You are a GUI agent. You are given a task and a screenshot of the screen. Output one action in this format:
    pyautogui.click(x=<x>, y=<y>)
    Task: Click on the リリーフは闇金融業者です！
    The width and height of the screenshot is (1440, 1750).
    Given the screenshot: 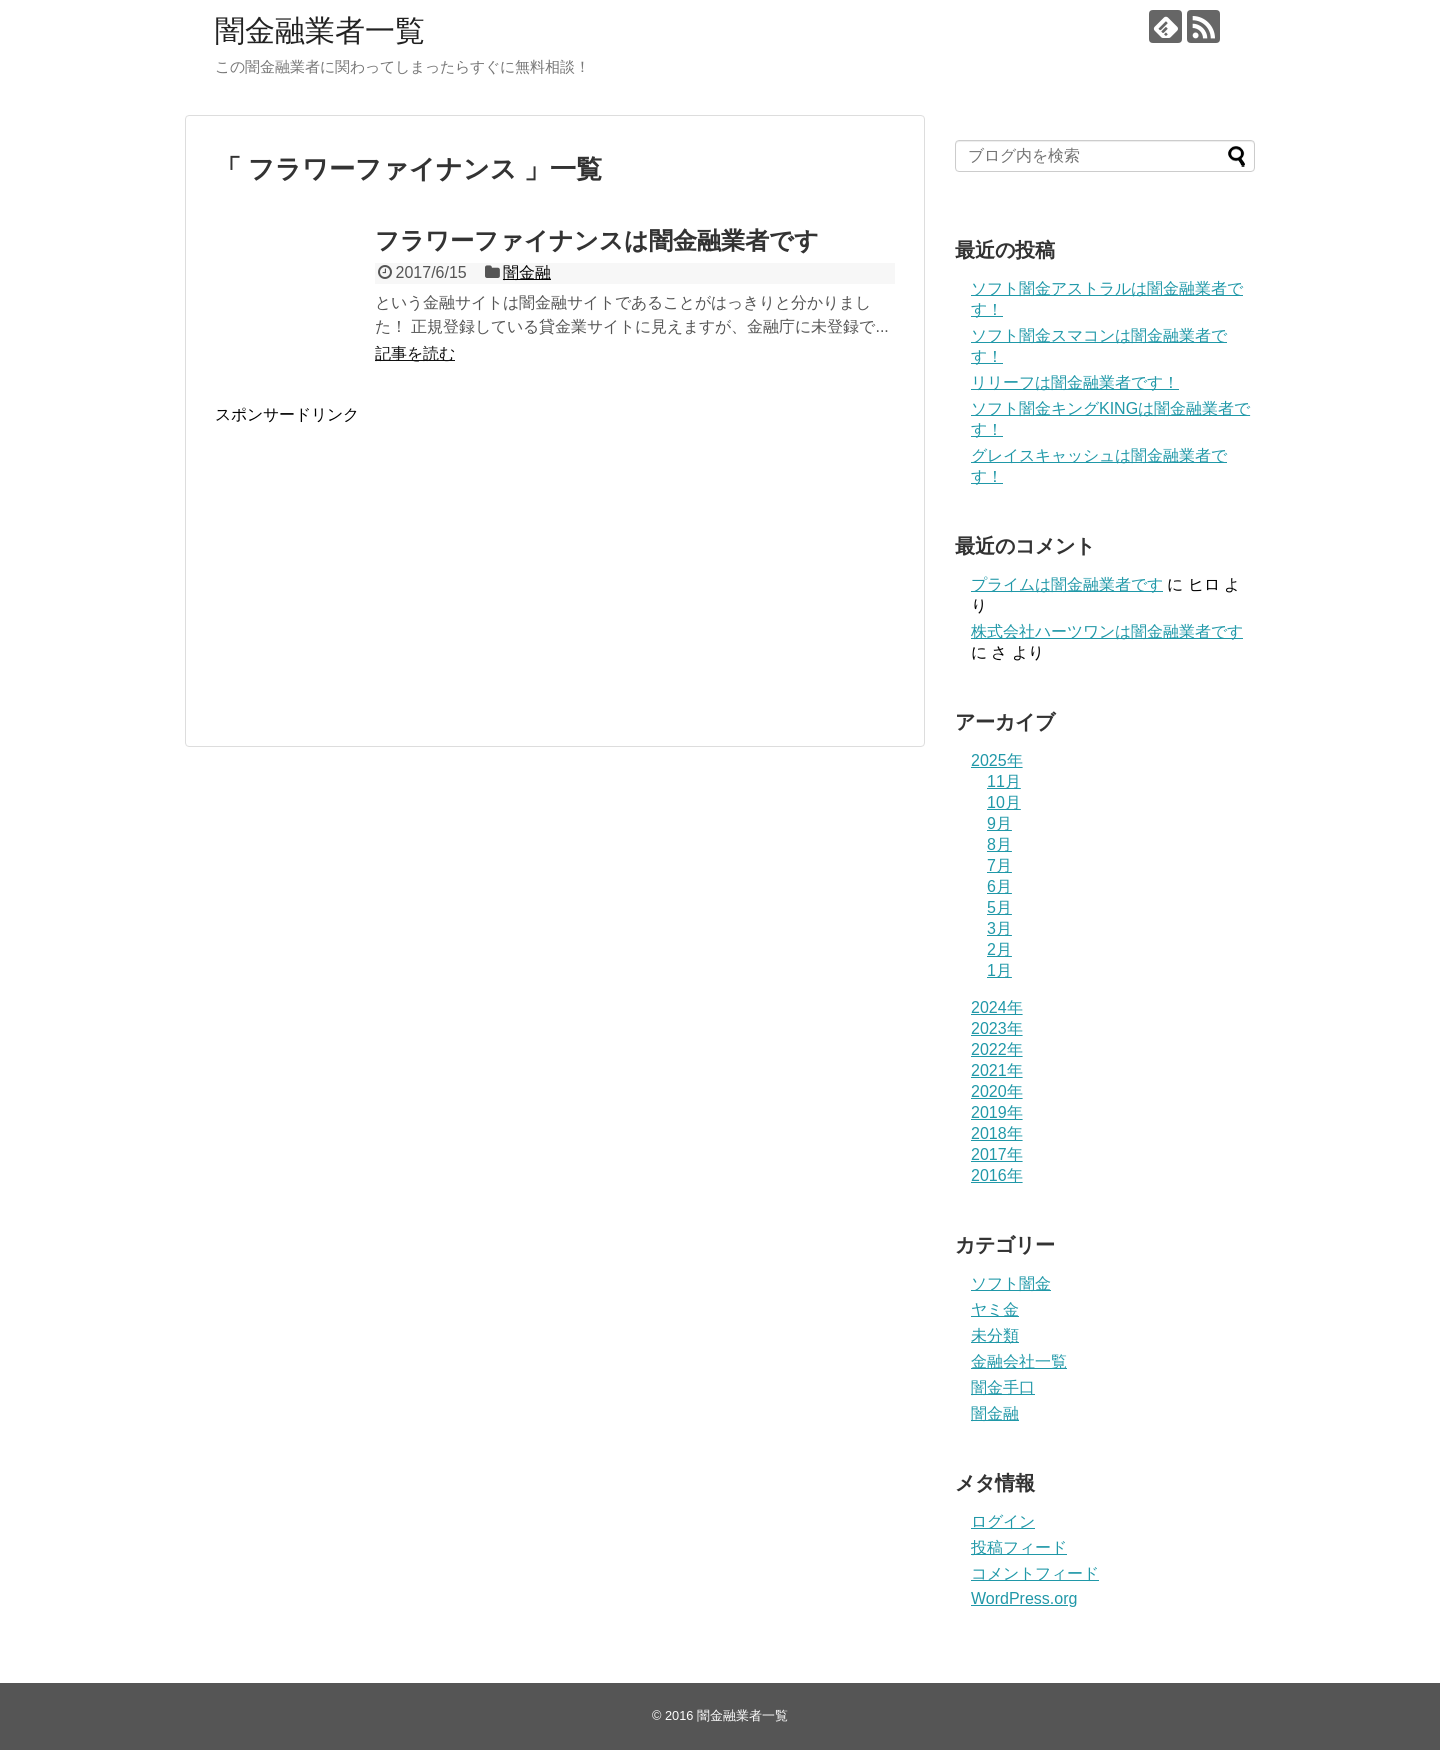 What is the action you would take?
    pyautogui.click(x=1075, y=382)
    